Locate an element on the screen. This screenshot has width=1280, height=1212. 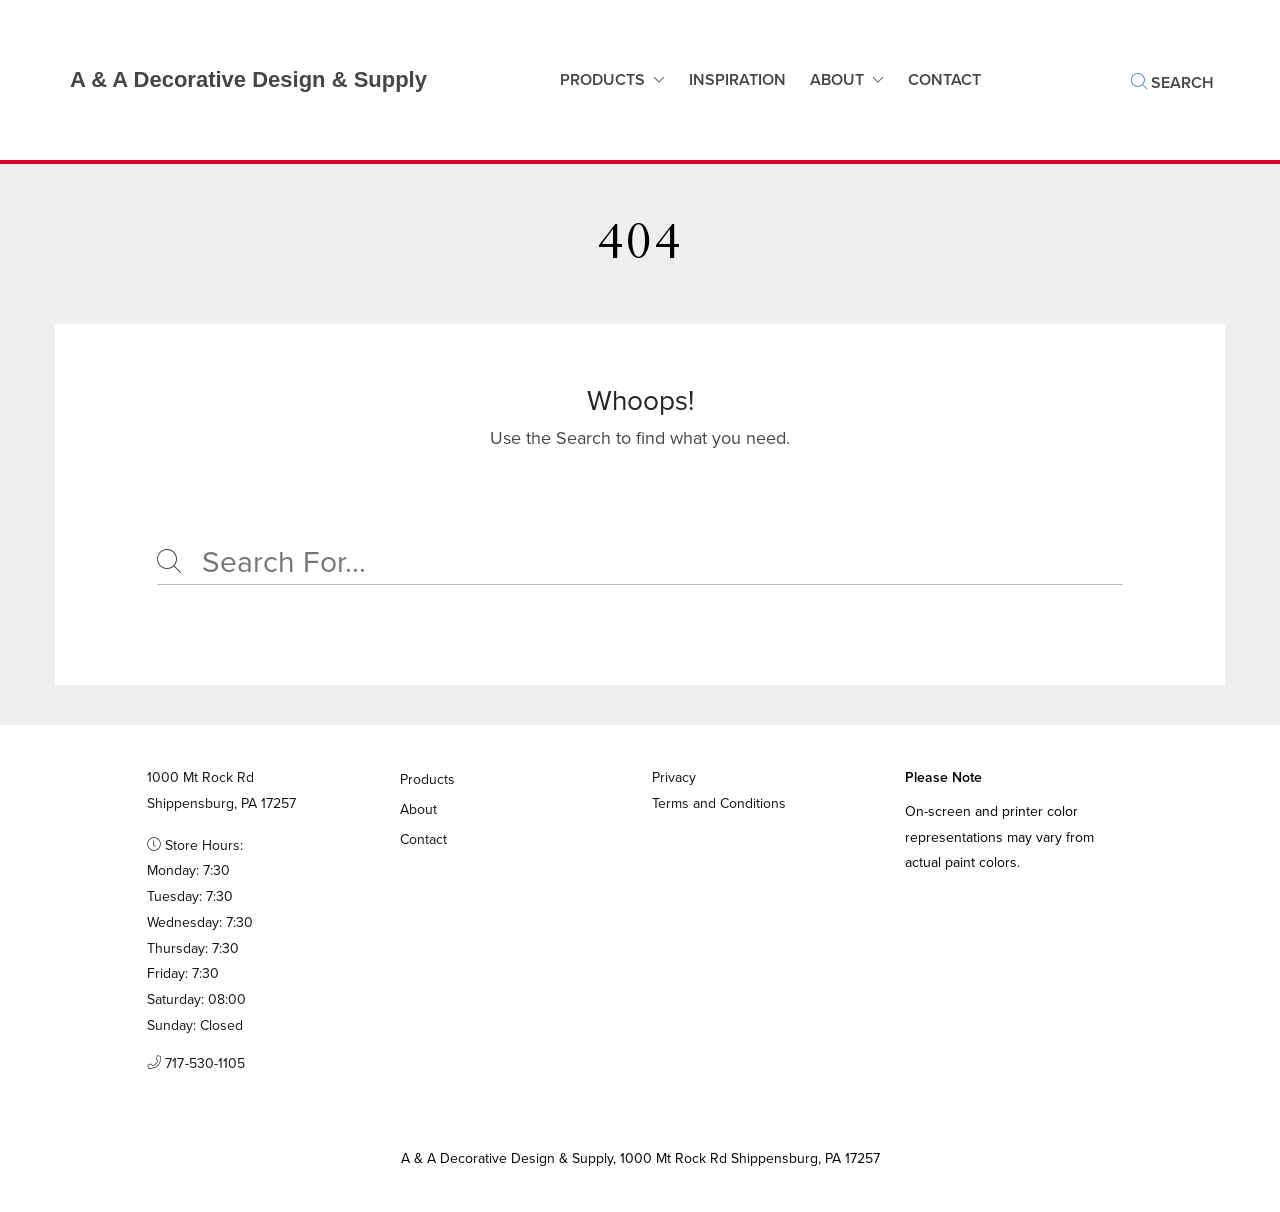
Contact is located at coordinates (424, 839).